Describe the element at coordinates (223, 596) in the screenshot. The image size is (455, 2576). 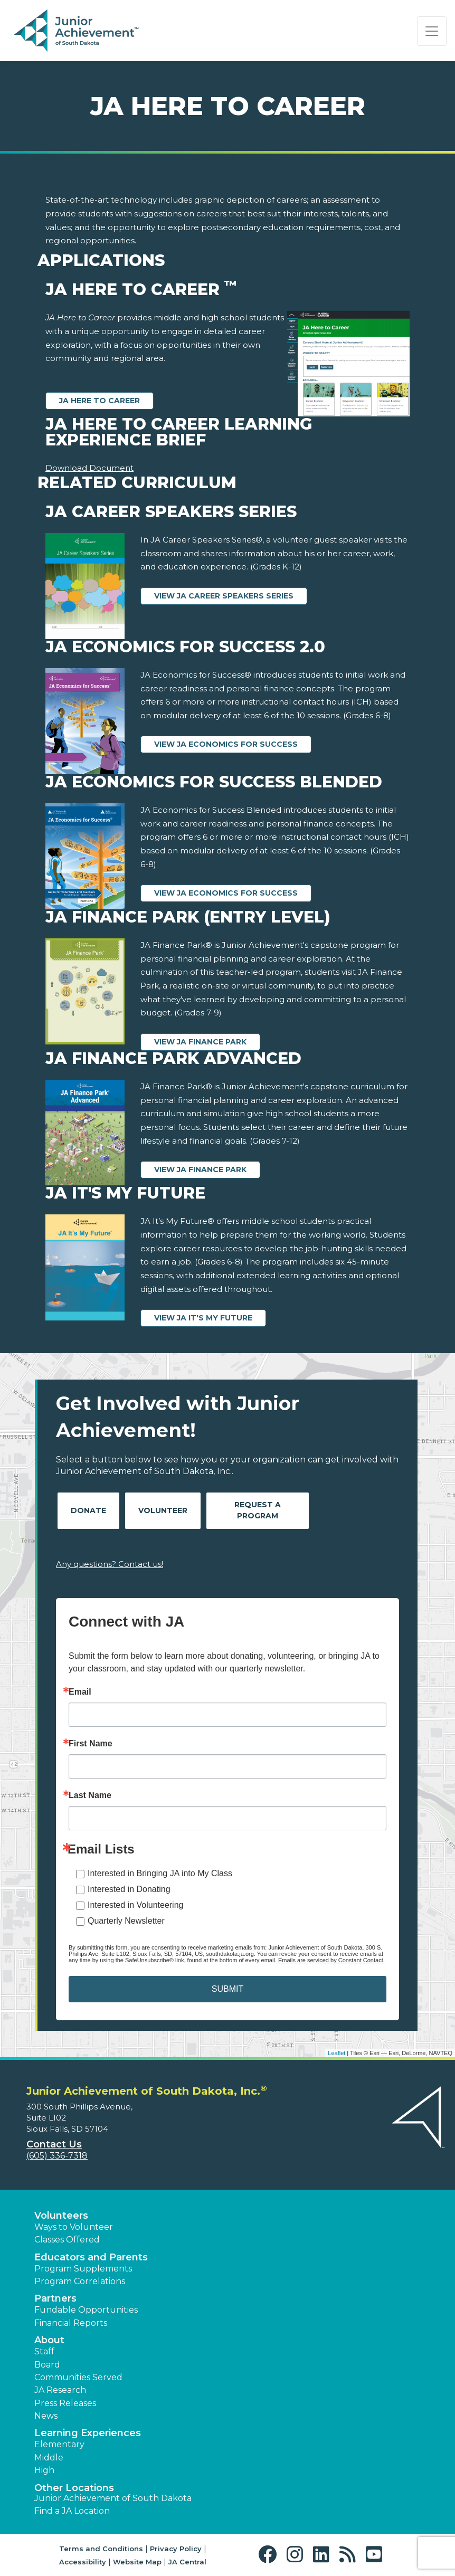
I see `View JA Career Speakers Series` at that location.